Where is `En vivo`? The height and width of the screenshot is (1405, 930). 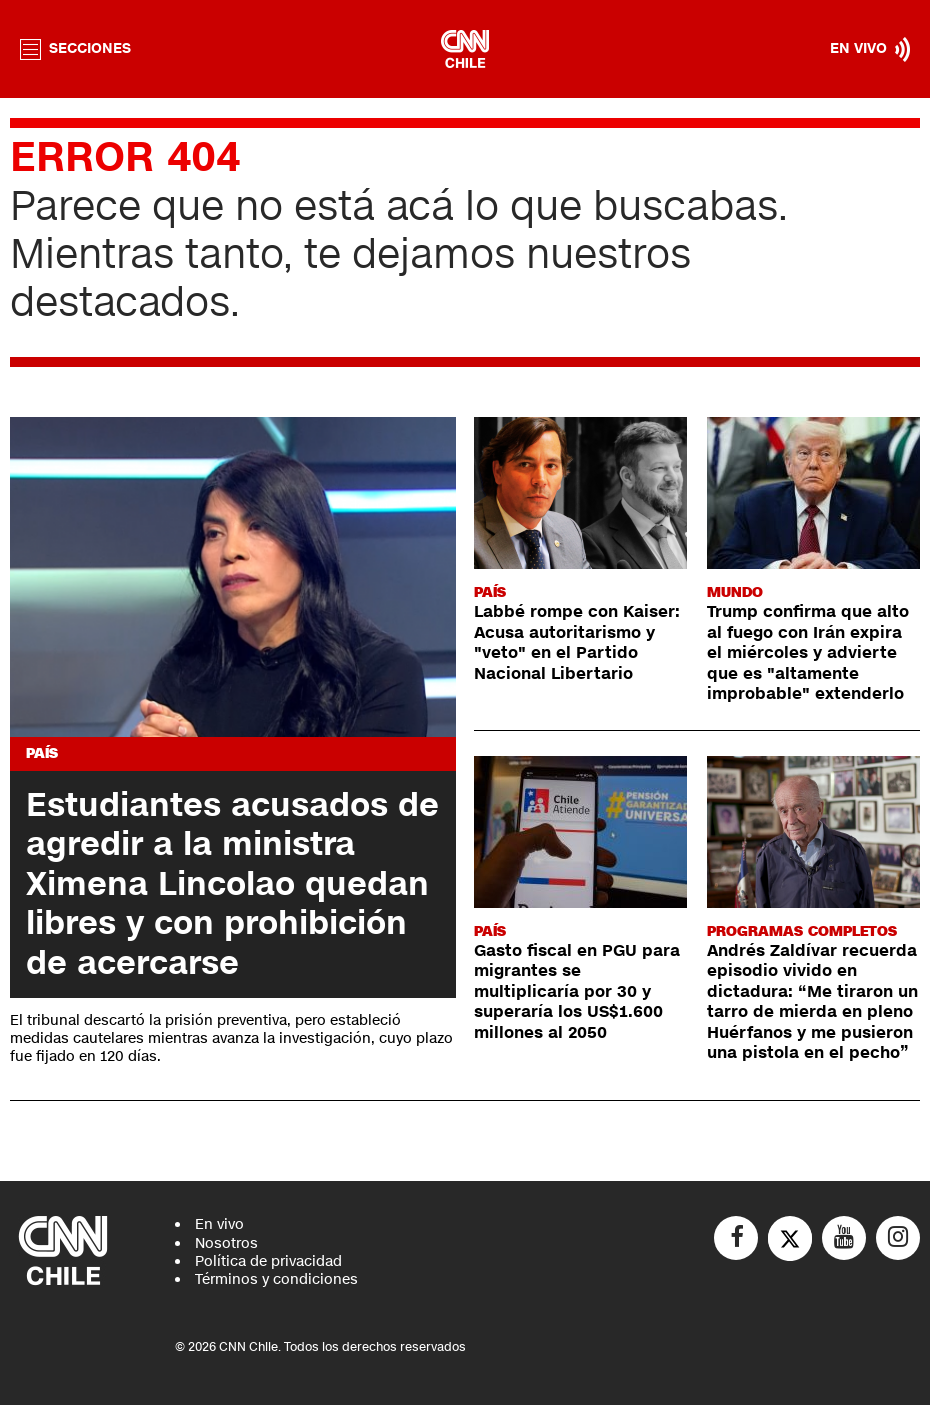 En vivo is located at coordinates (219, 1224).